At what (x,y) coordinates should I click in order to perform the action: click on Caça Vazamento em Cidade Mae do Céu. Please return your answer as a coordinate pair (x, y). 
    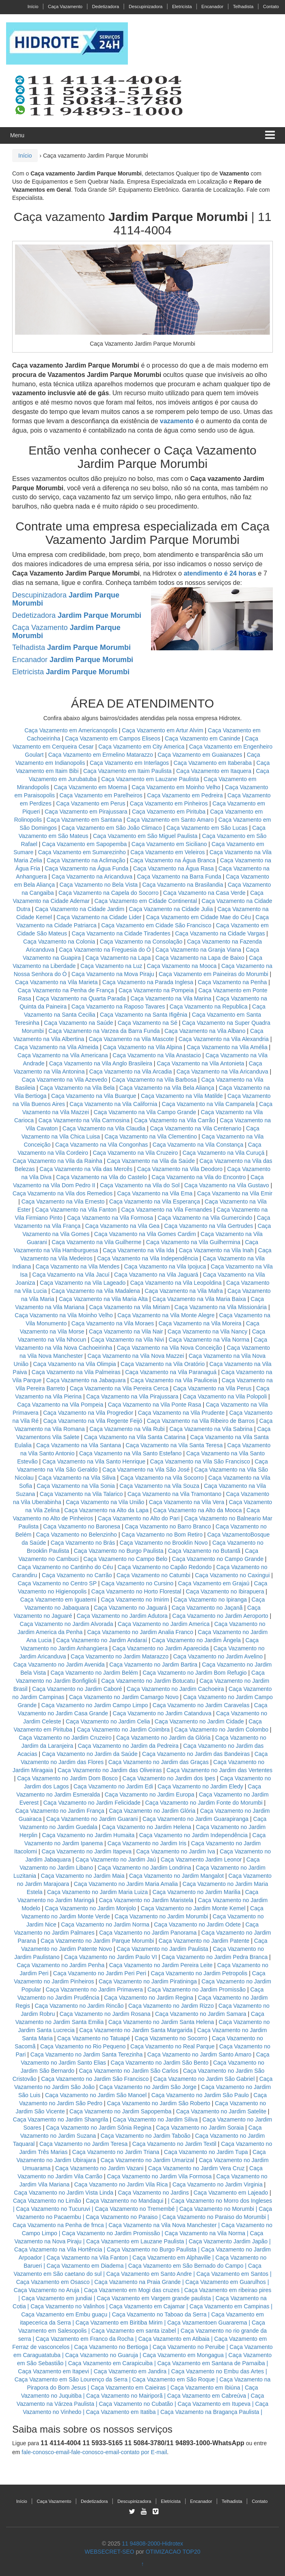
    Looking at the image, I should click on (199, 917).